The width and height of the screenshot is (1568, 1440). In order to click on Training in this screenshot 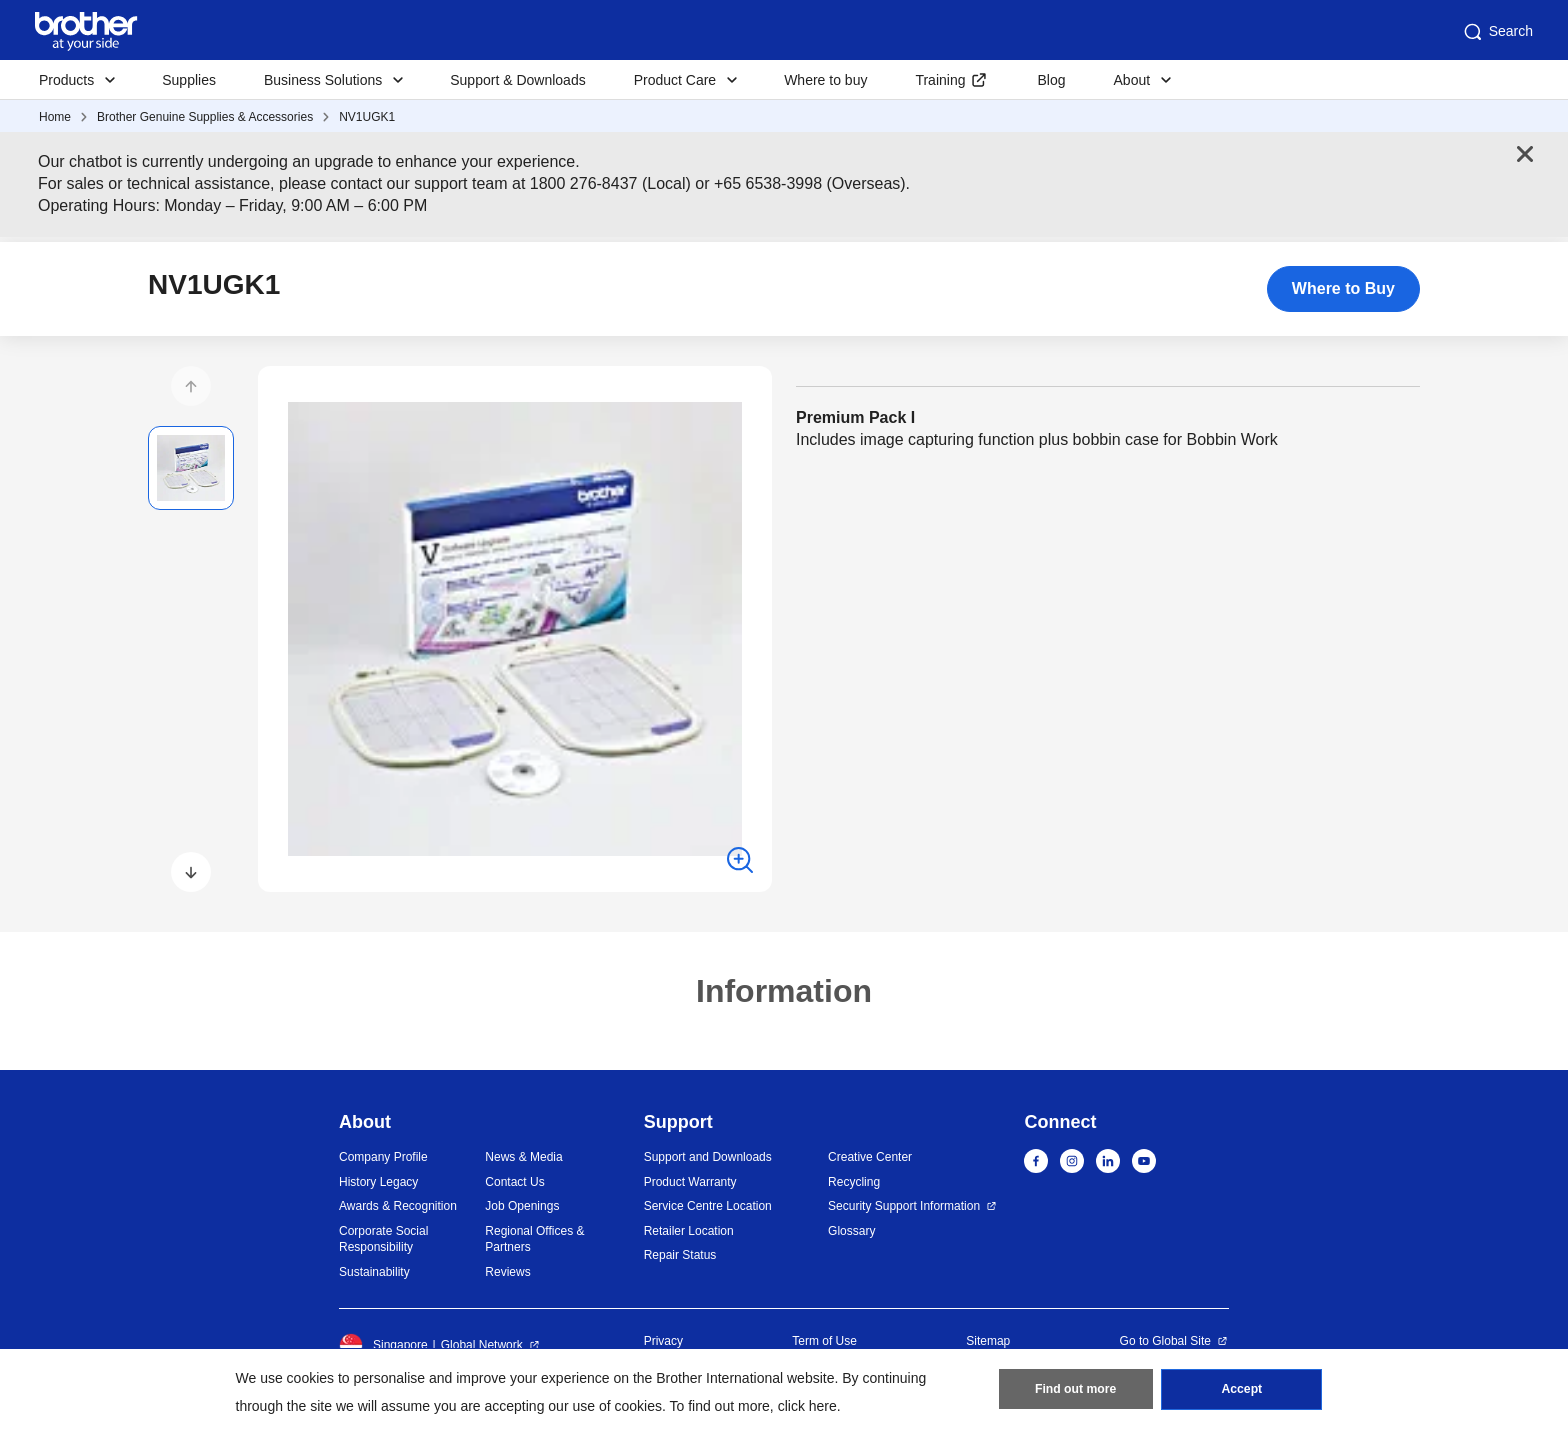, I will do `click(940, 80)`.